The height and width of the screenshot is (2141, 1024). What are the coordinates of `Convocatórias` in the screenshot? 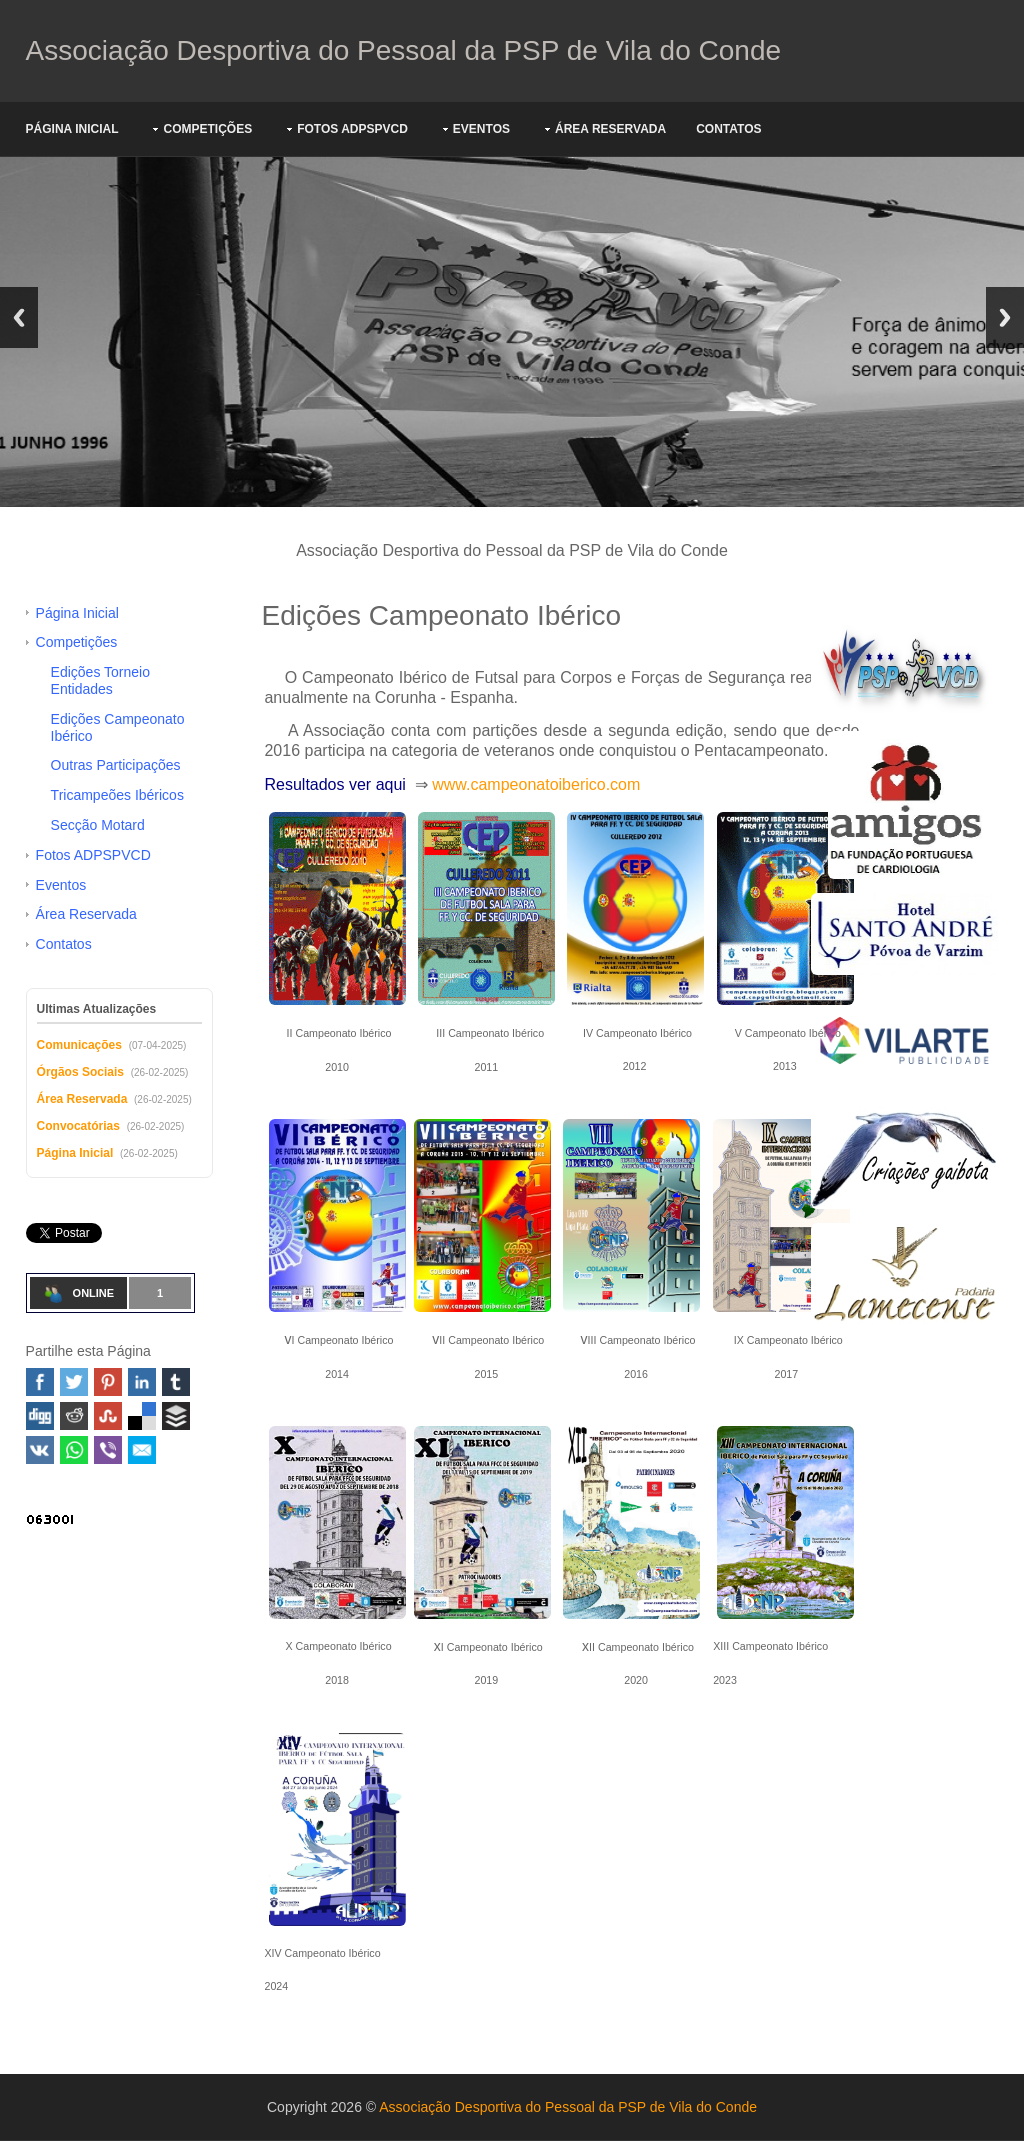 It's located at (78, 1126).